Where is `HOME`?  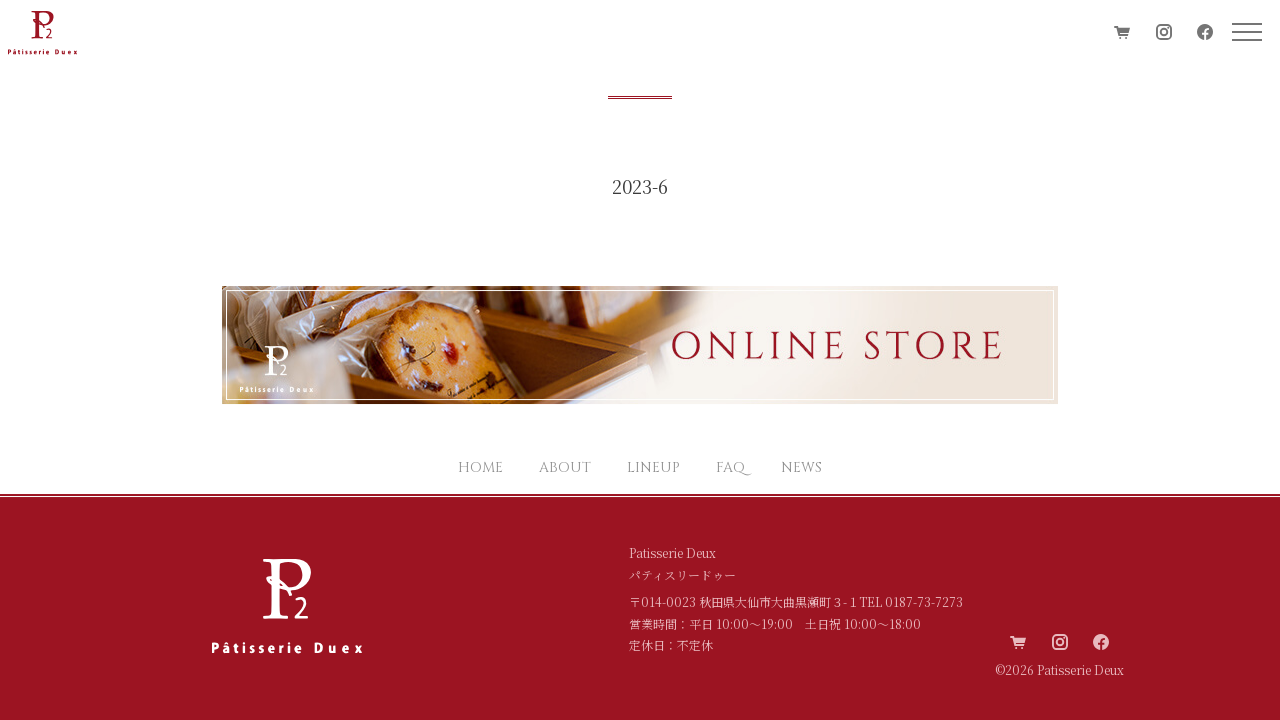
HOME is located at coordinates (480, 467).